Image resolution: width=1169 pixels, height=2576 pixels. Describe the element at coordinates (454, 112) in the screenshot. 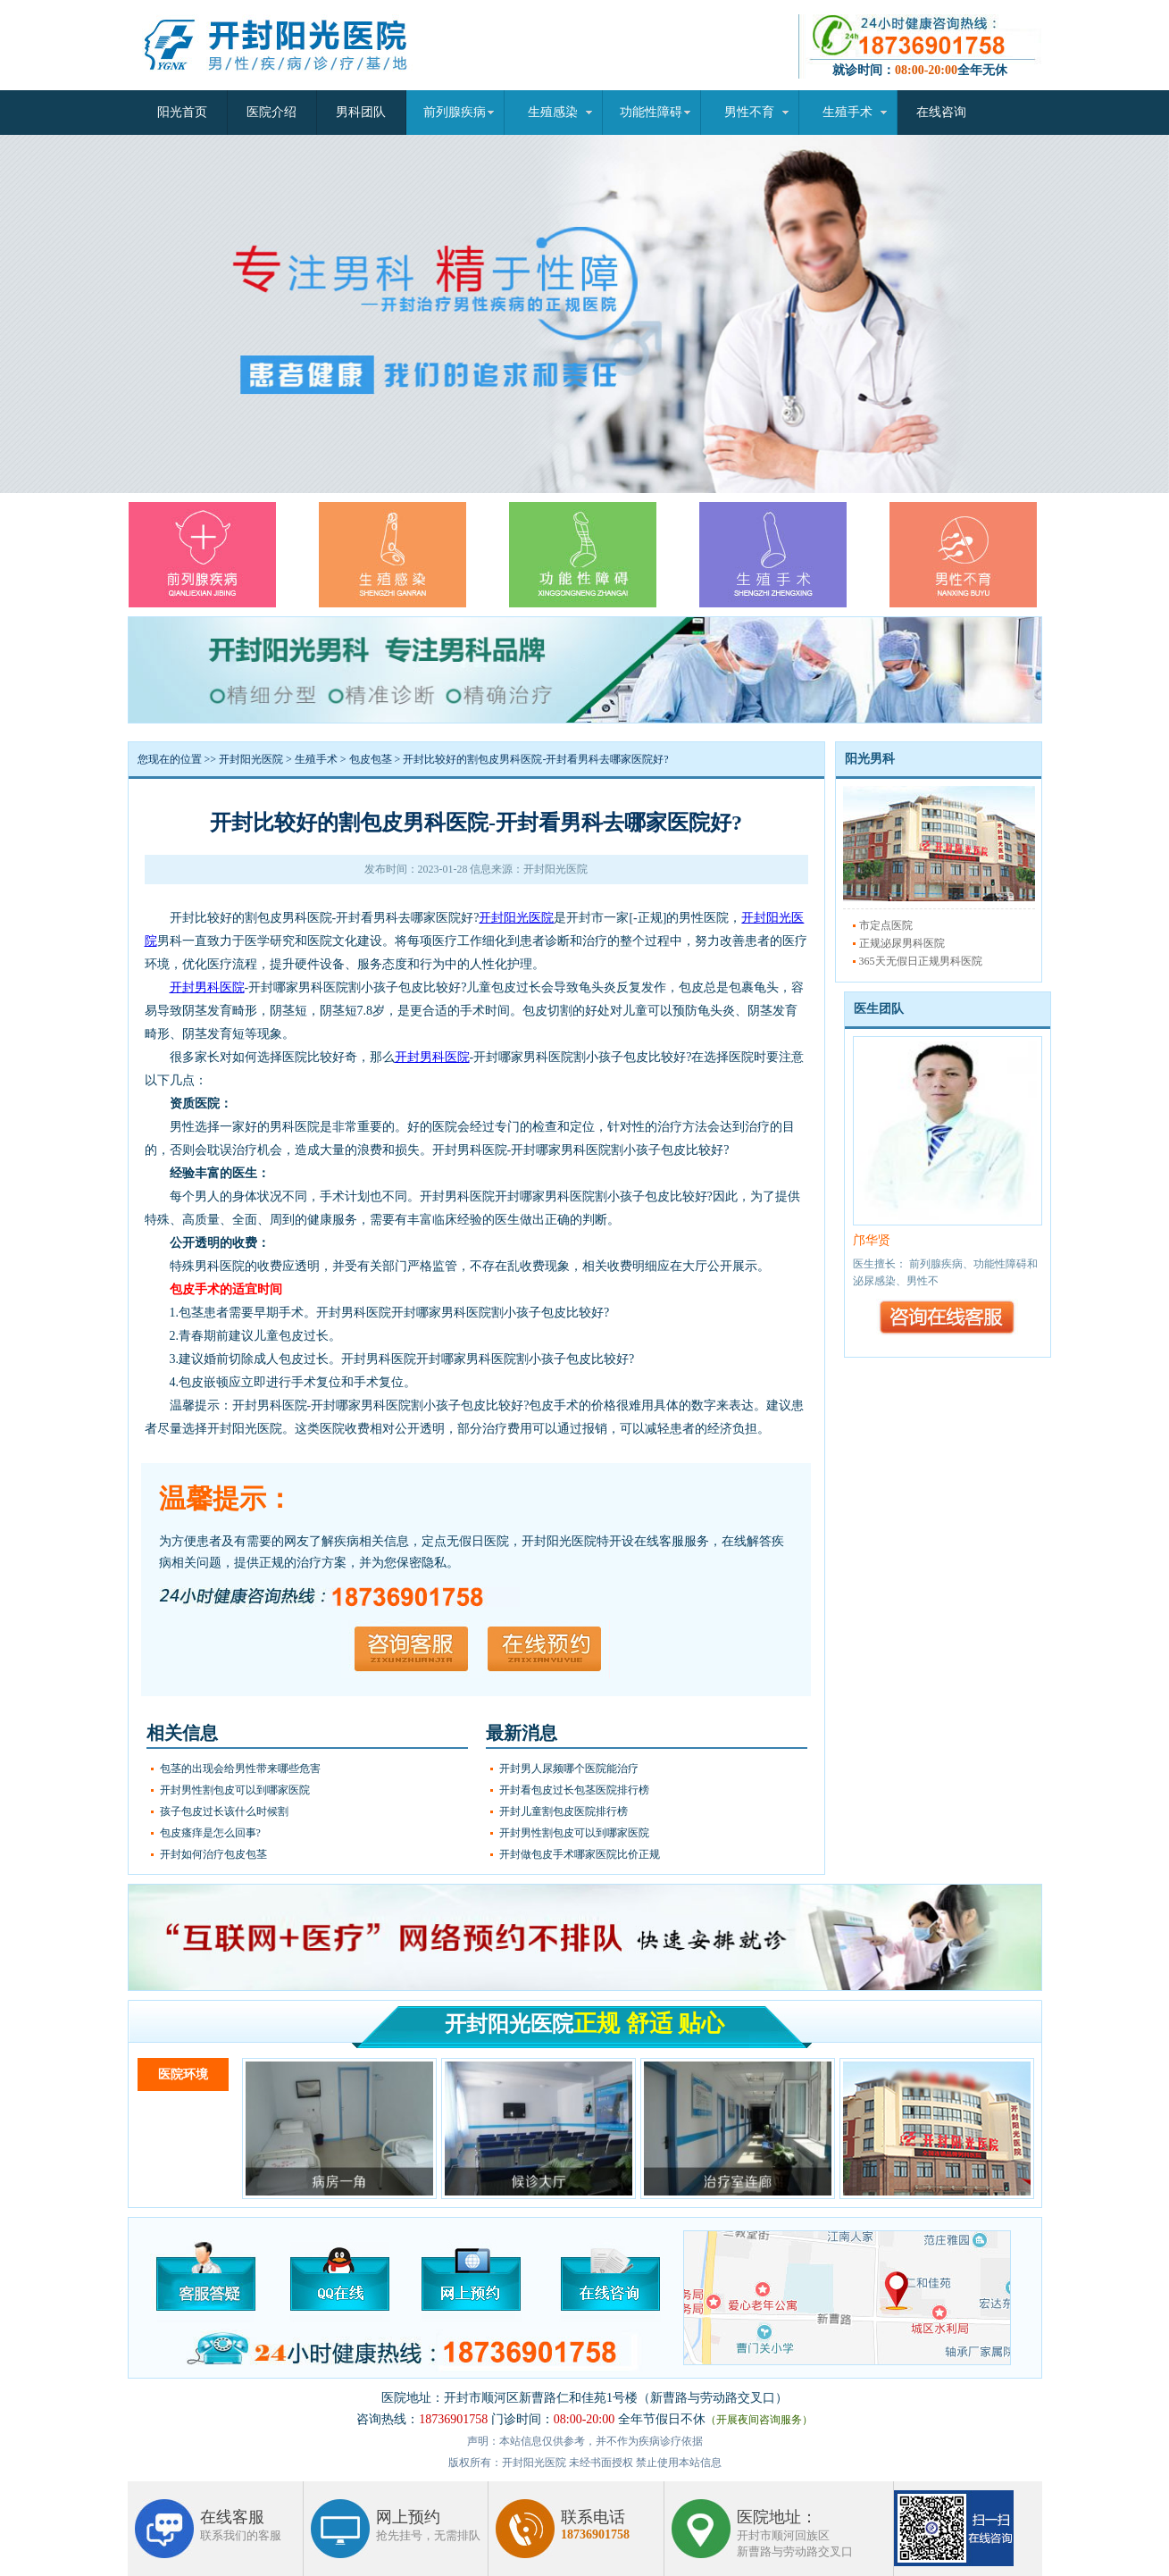

I see `前列腺疾病` at that location.